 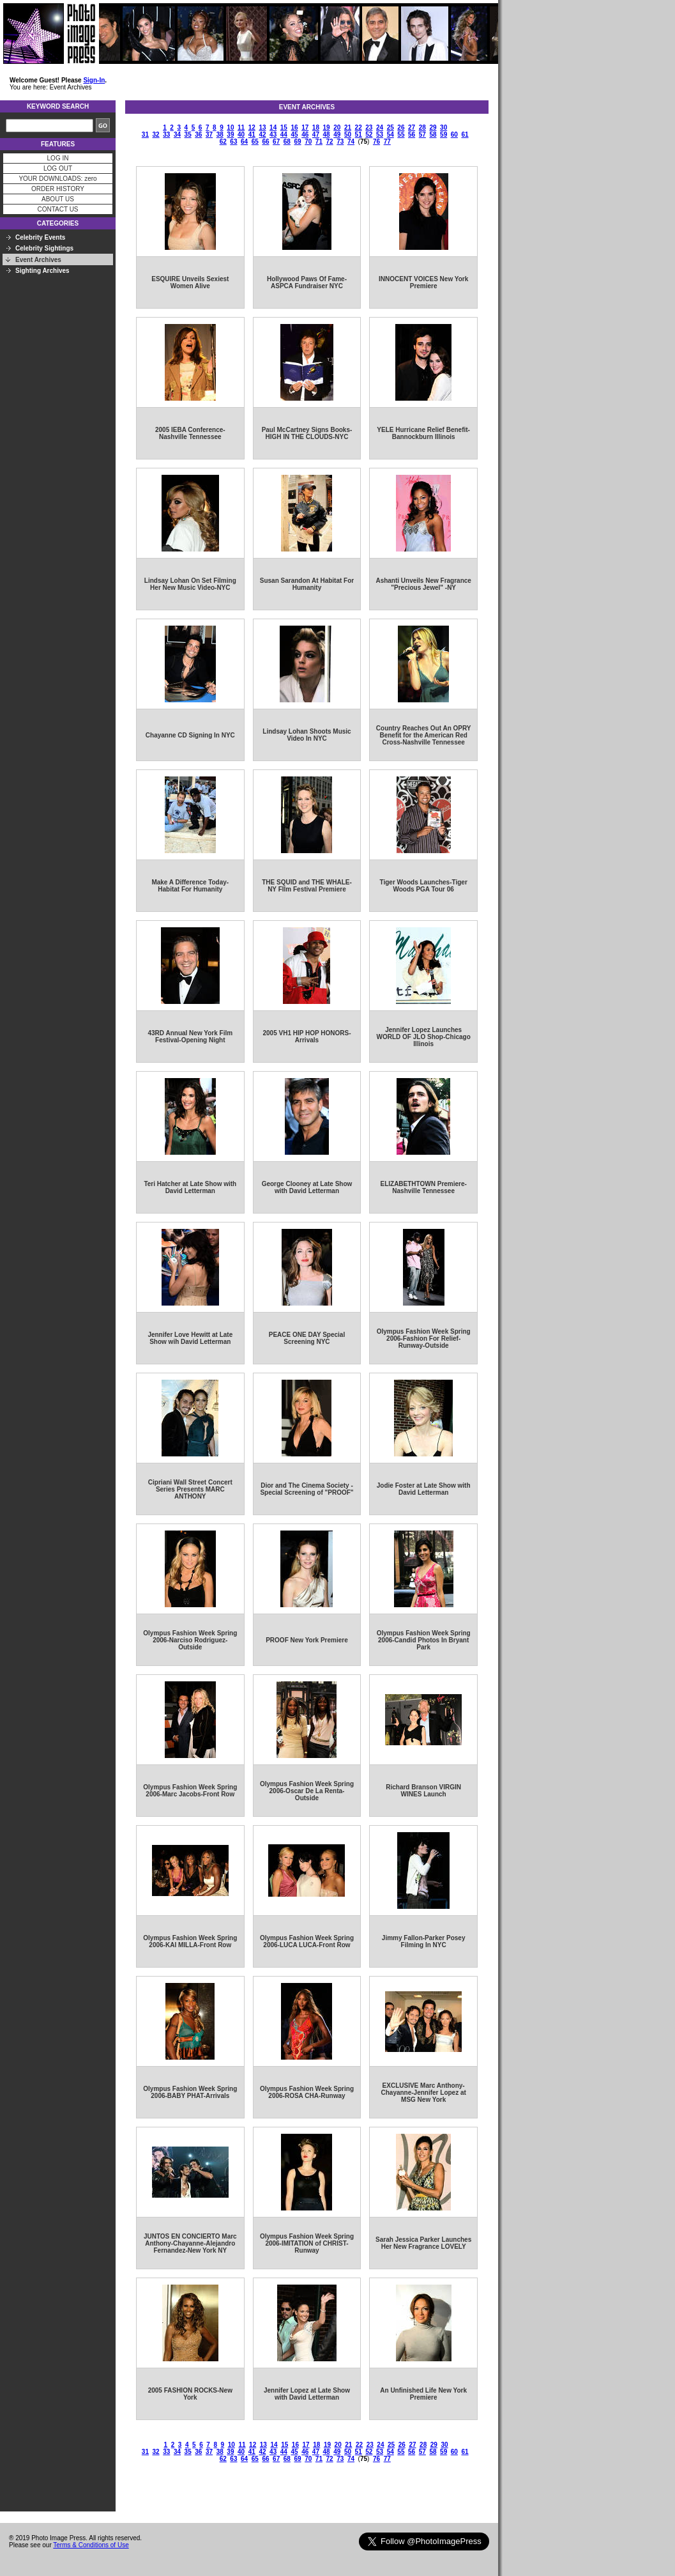 I want to click on Sign-In, so click(x=94, y=80).